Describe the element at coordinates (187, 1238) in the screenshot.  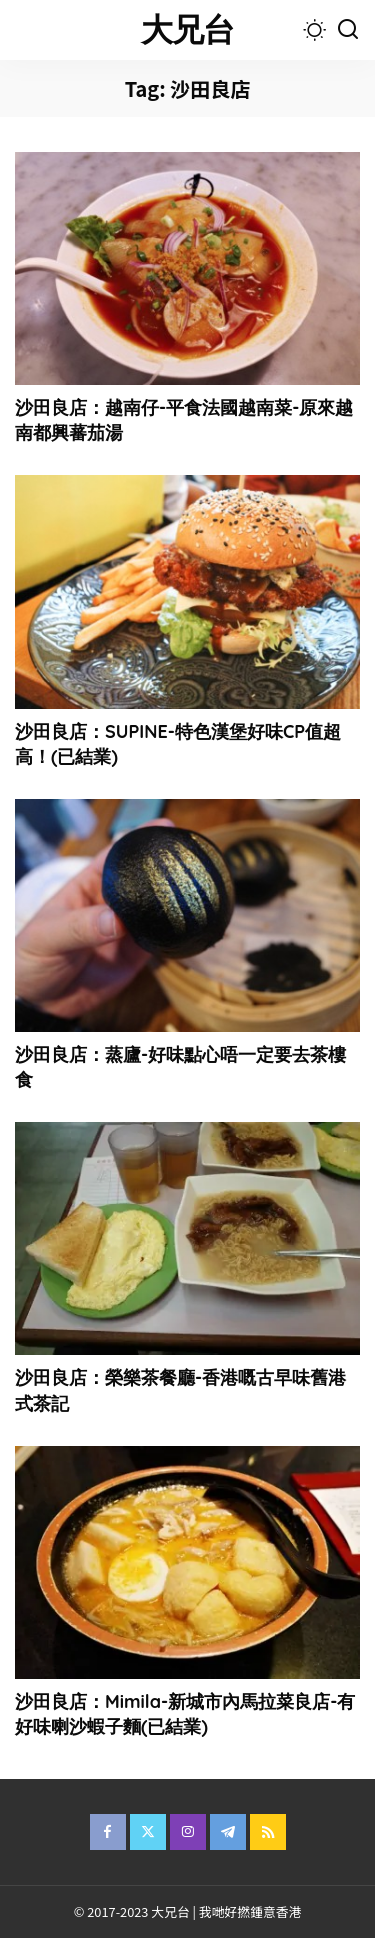
I see `[沙田良店：榮樂茶餐廳-香港嘅古早味舊港式茶記]` at that location.